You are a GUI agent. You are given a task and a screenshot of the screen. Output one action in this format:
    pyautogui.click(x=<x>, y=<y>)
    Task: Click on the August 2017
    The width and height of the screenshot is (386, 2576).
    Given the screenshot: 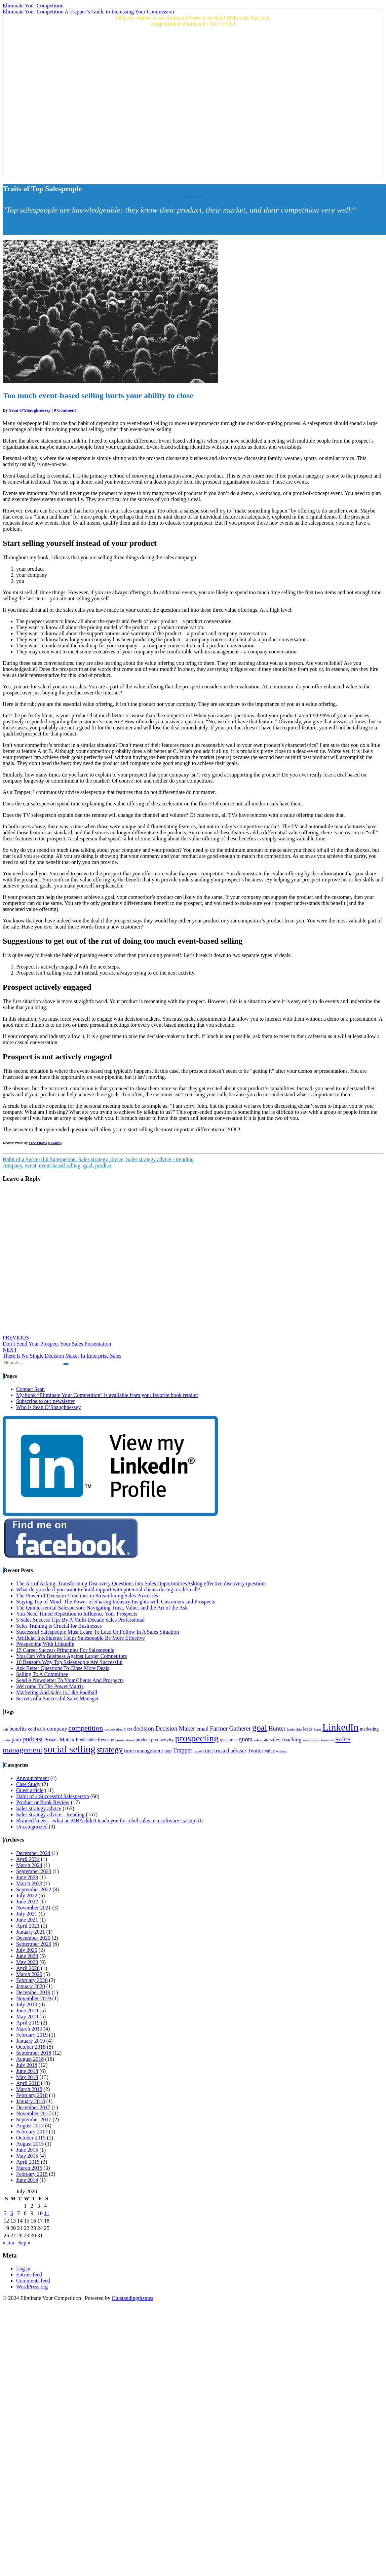 What is the action you would take?
    pyautogui.click(x=30, y=2125)
    